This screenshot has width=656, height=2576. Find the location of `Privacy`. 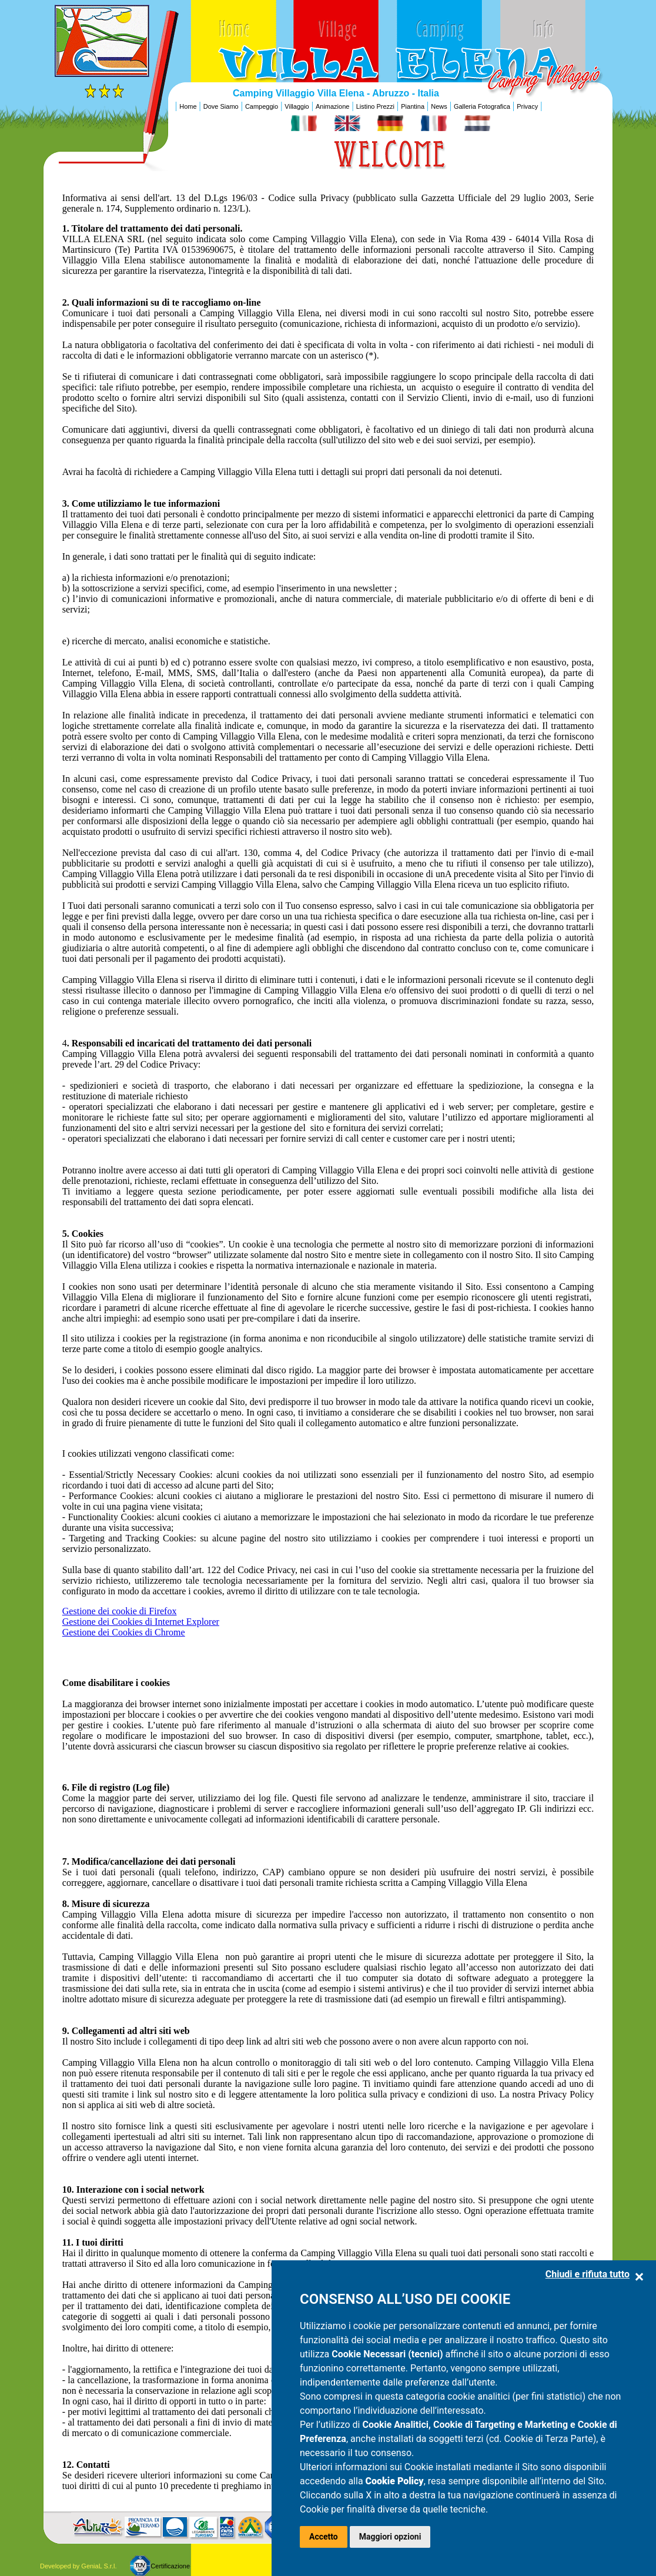

Privacy is located at coordinates (527, 106).